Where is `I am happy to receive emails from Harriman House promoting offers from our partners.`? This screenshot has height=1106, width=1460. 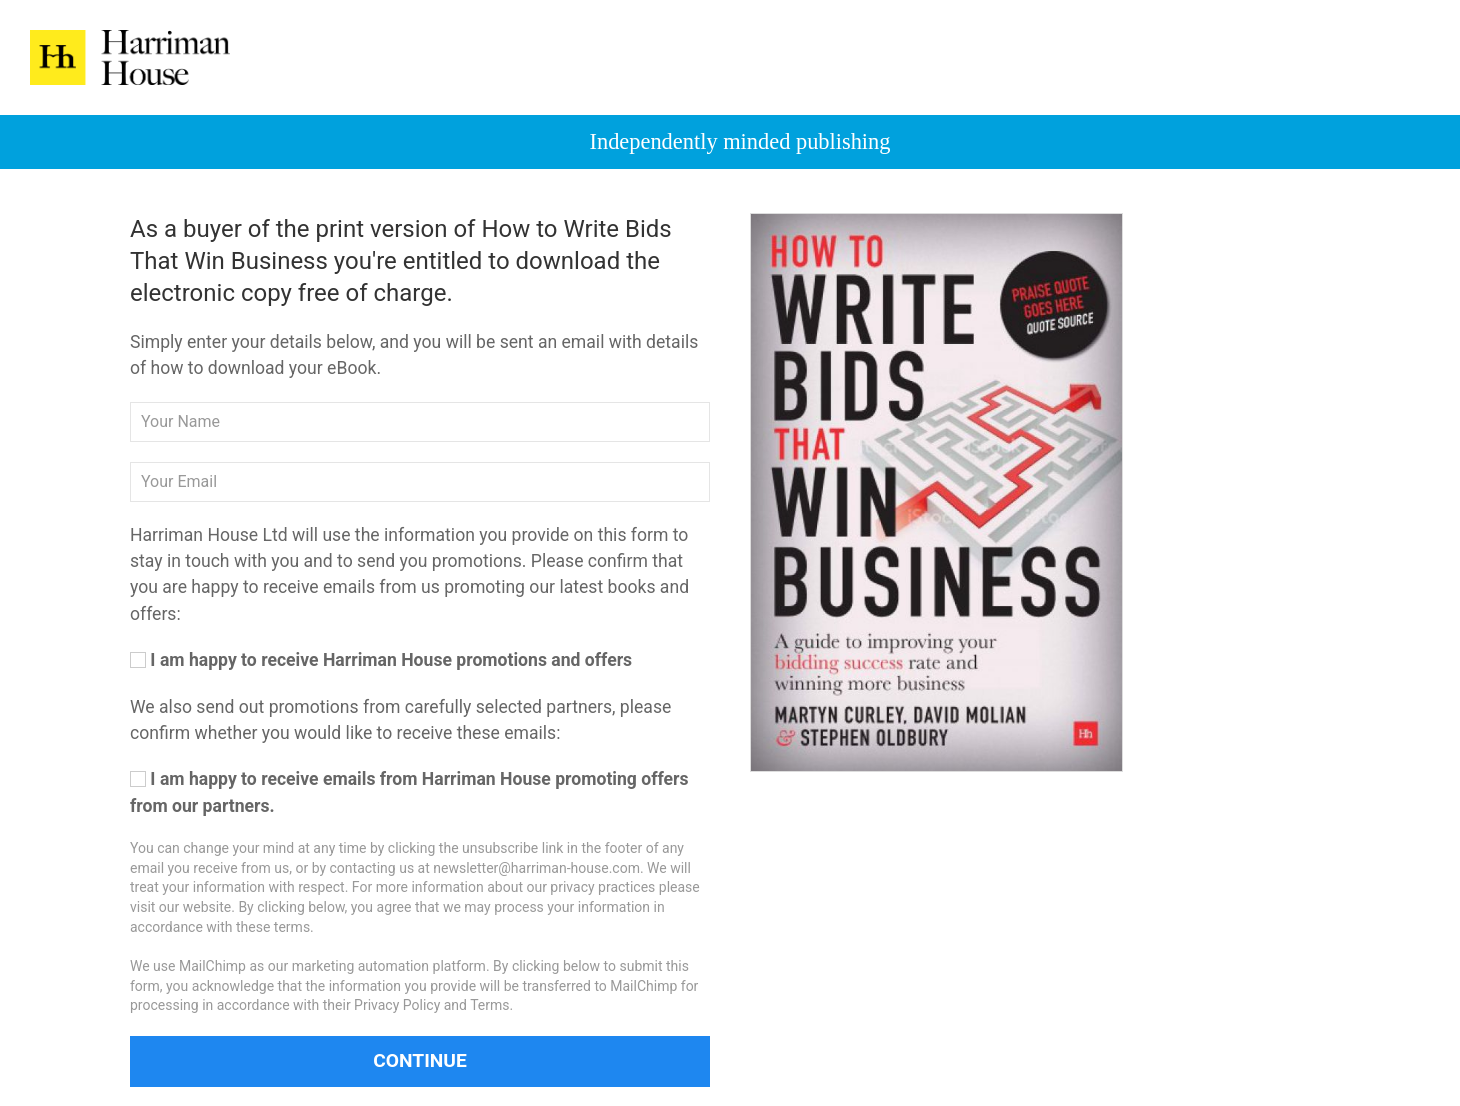 I am happy to receive emails from Harriman House promoting offers from our partners. is located at coordinates (409, 792).